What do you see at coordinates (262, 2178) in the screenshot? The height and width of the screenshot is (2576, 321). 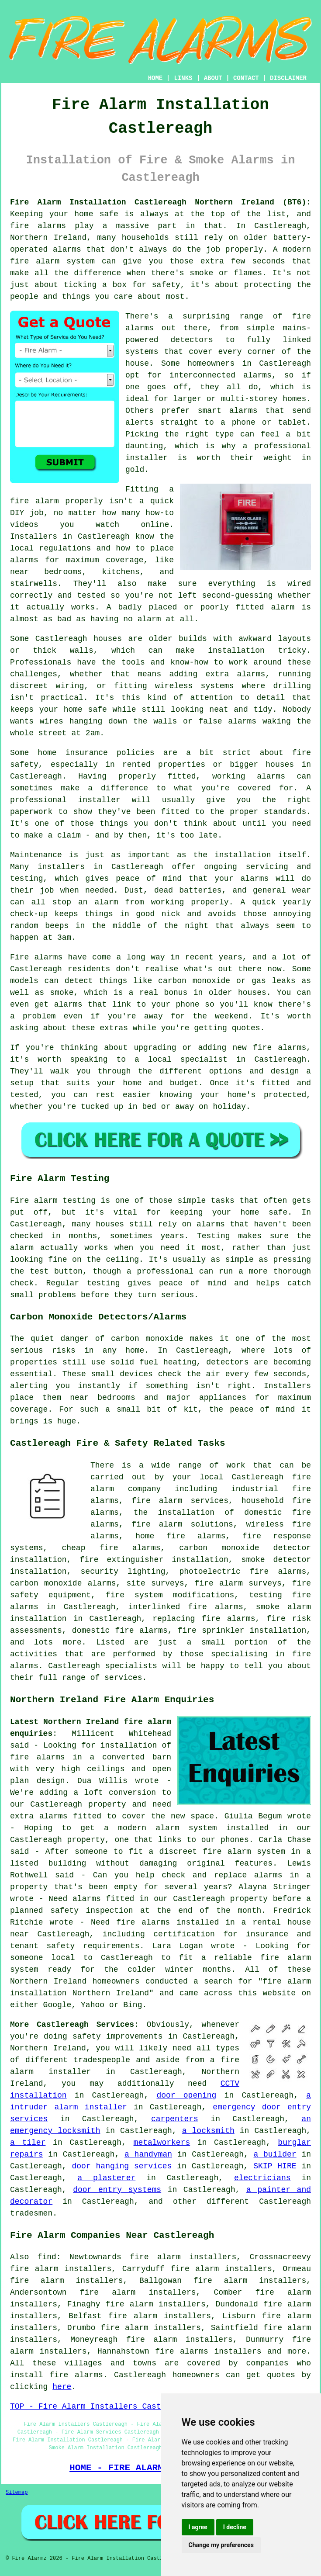 I see `electricians` at bounding box center [262, 2178].